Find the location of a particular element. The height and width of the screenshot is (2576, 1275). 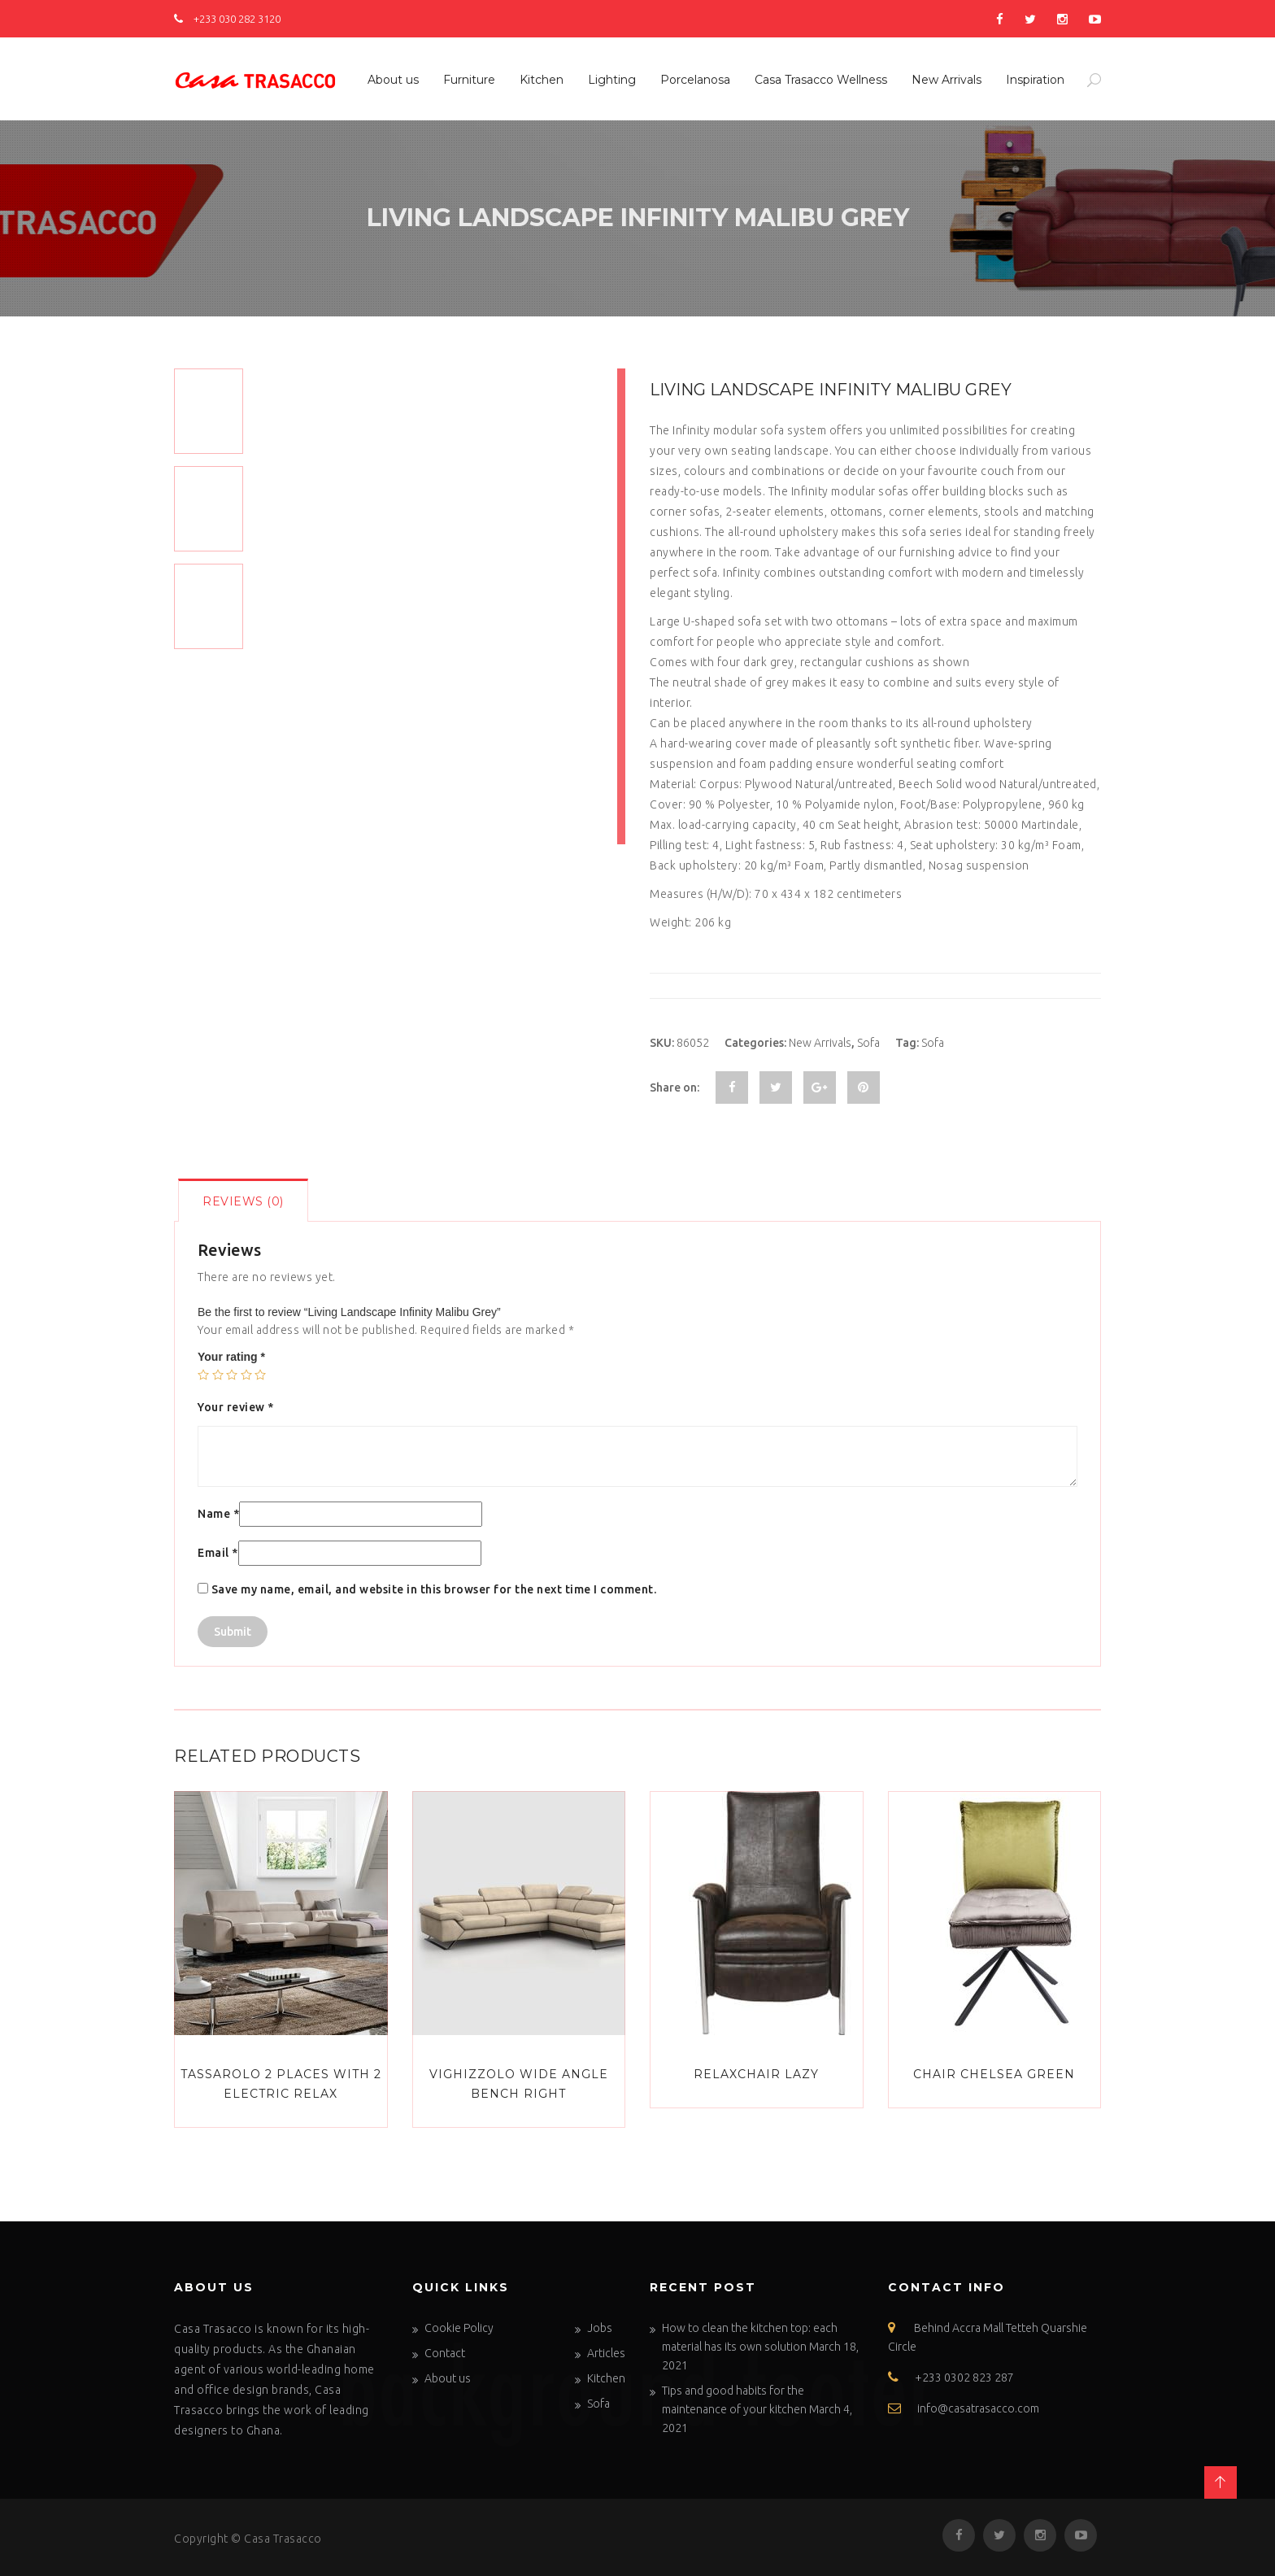

Sofa is located at coordinates (868, 1042).